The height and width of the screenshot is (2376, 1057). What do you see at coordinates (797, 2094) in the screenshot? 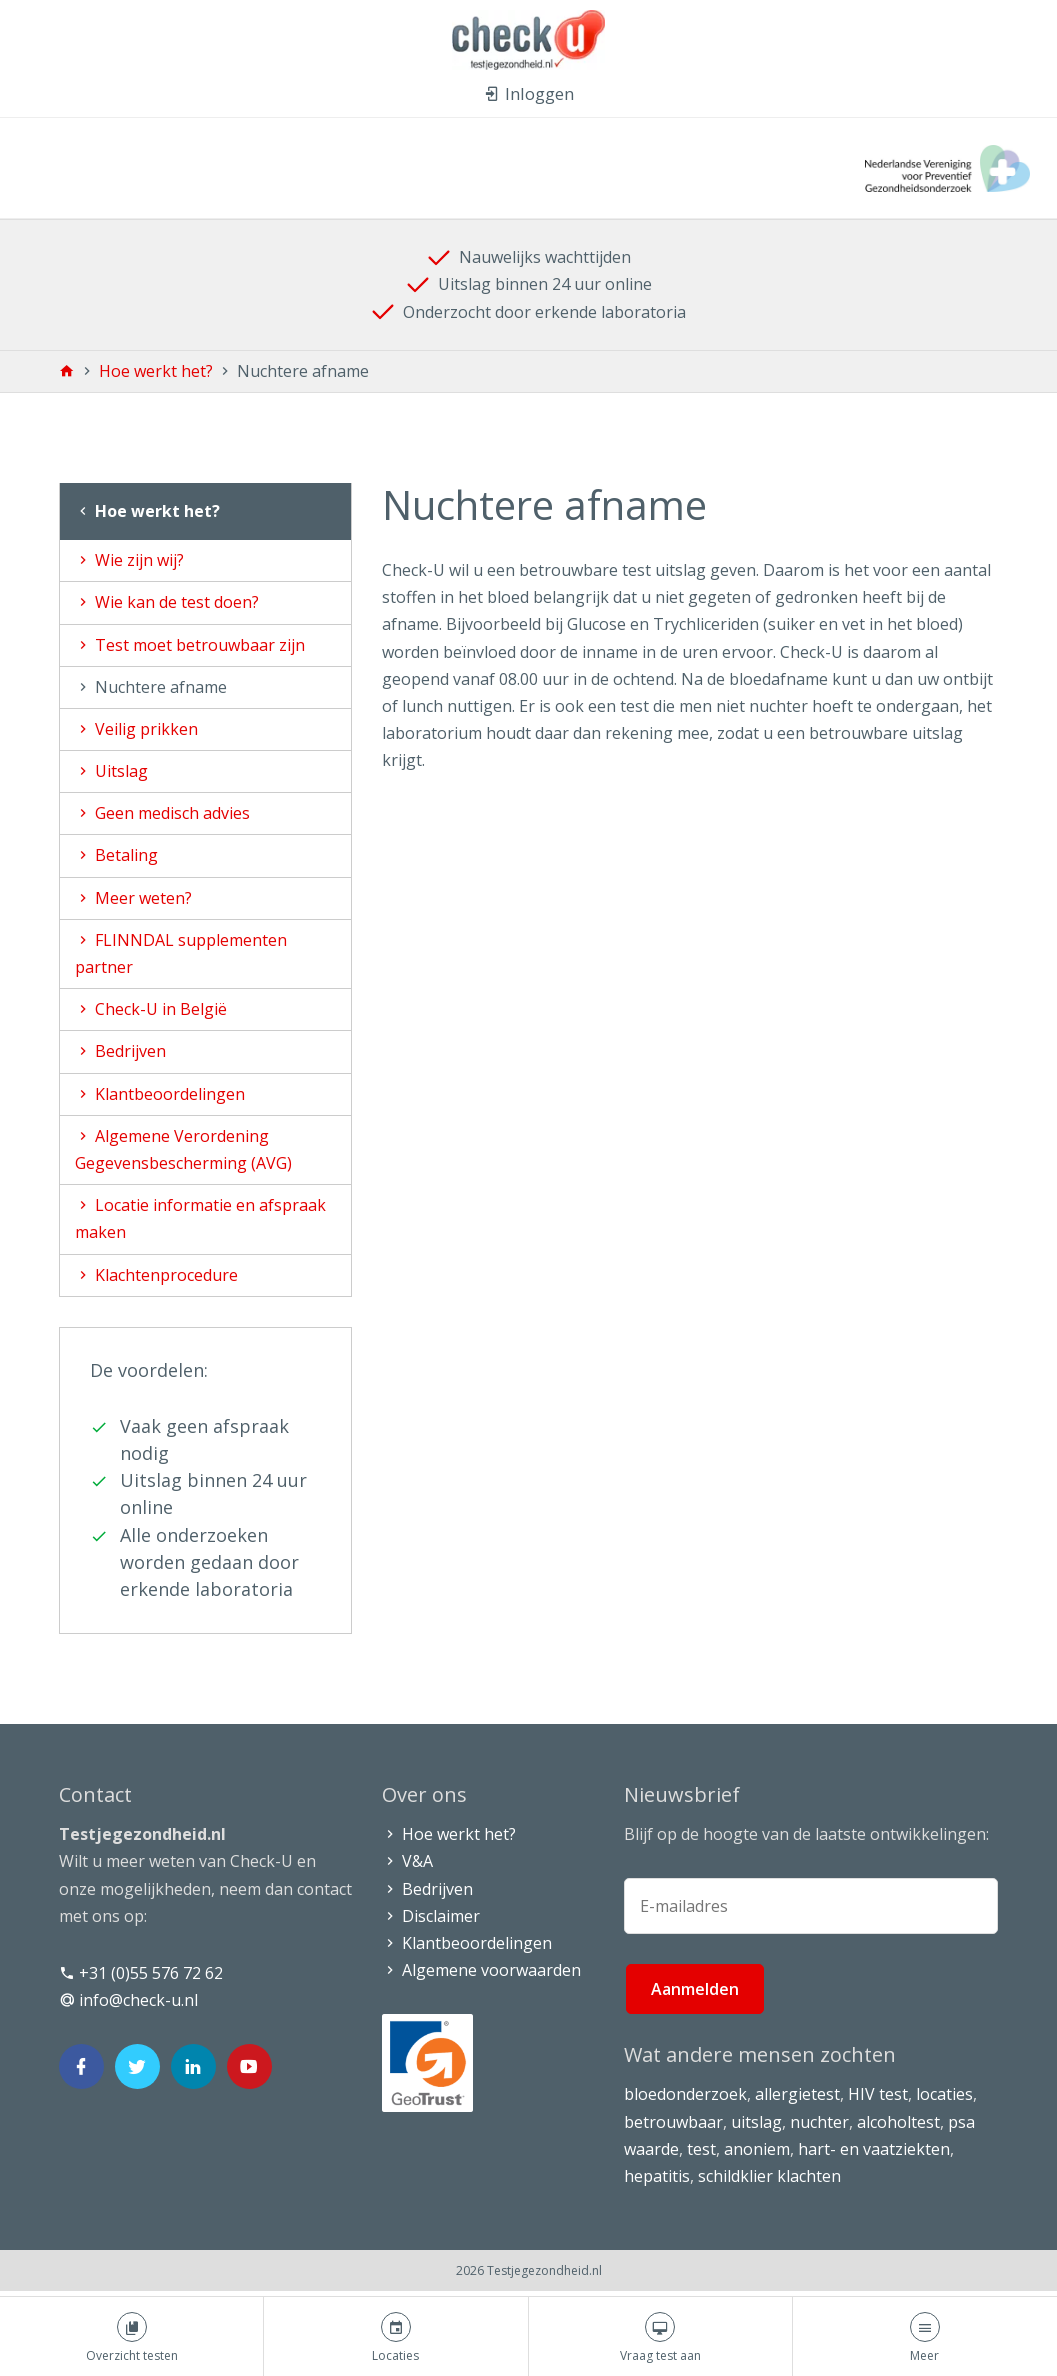
I see `allergietest` at bounding box center [797, 2094].